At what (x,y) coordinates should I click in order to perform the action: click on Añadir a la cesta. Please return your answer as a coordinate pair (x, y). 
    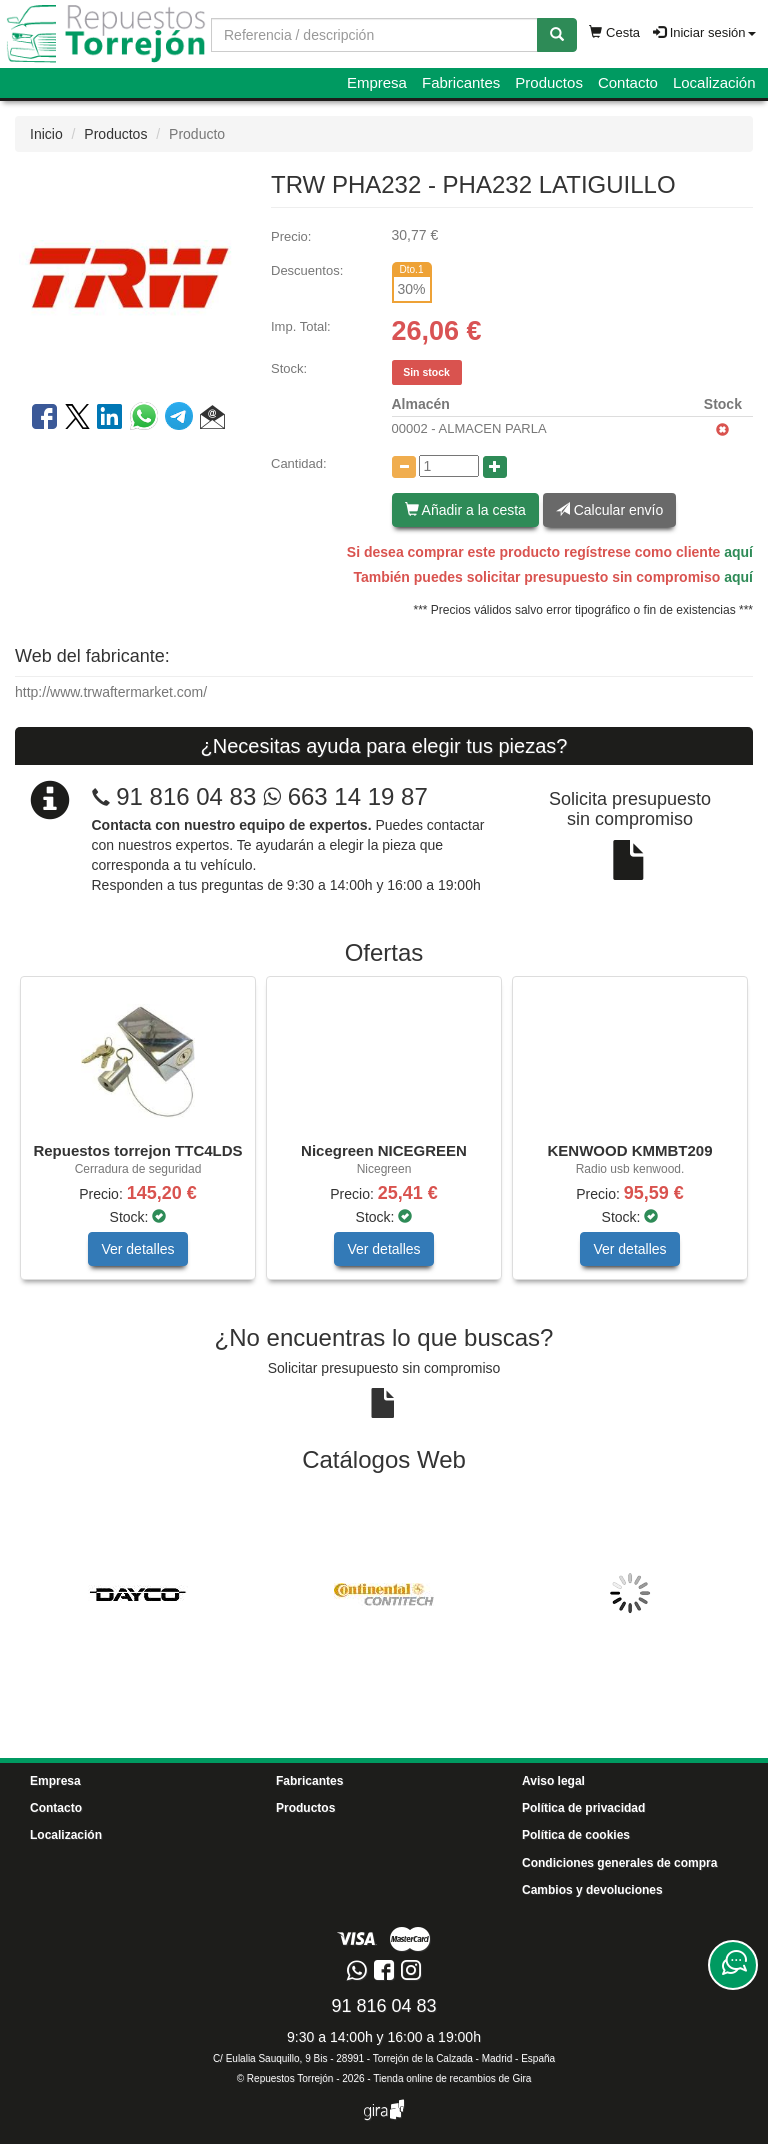
    Looking at the image, I should click on (465, 510).